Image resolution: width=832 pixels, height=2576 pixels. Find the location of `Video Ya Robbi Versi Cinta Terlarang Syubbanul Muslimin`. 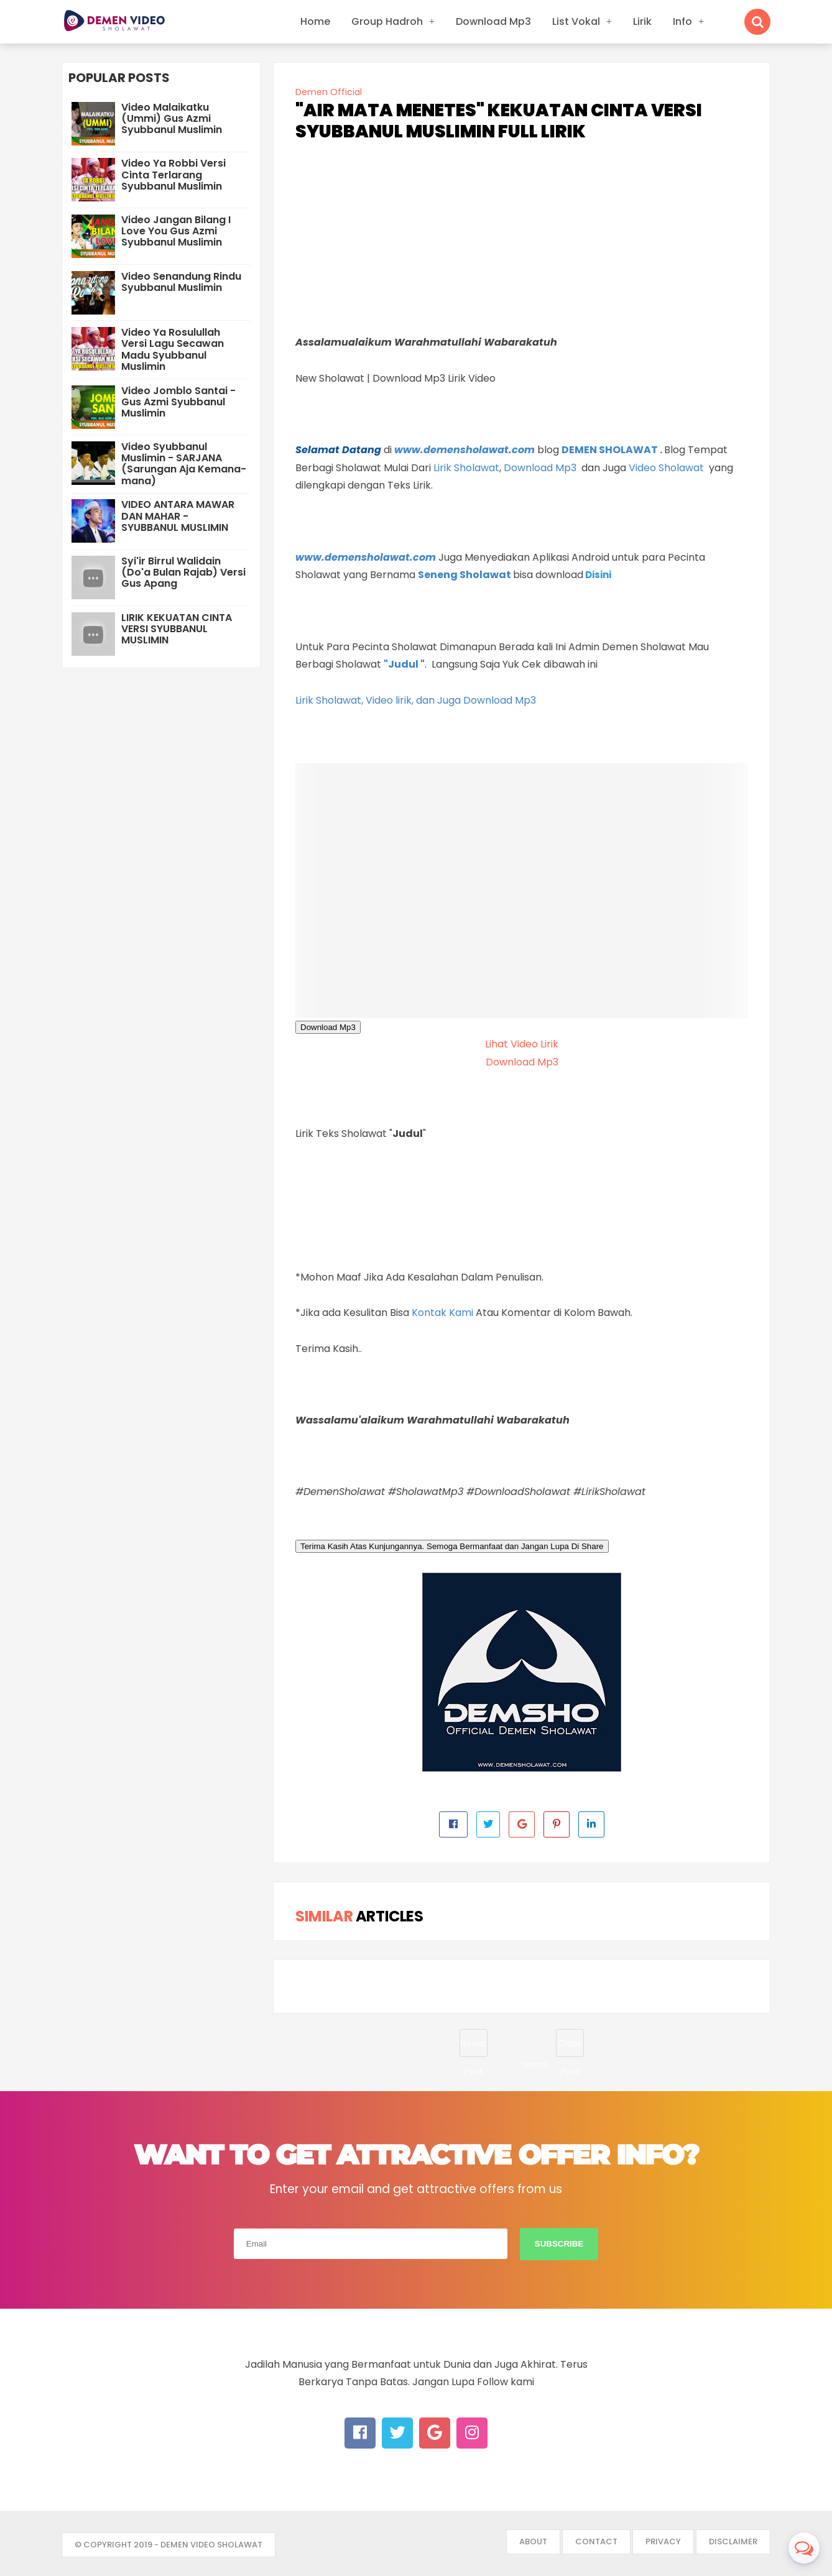

Video Ya Robbi Versi Cinta Terlarang Syubbanul Muslimin is located at coordinates (173, 174).